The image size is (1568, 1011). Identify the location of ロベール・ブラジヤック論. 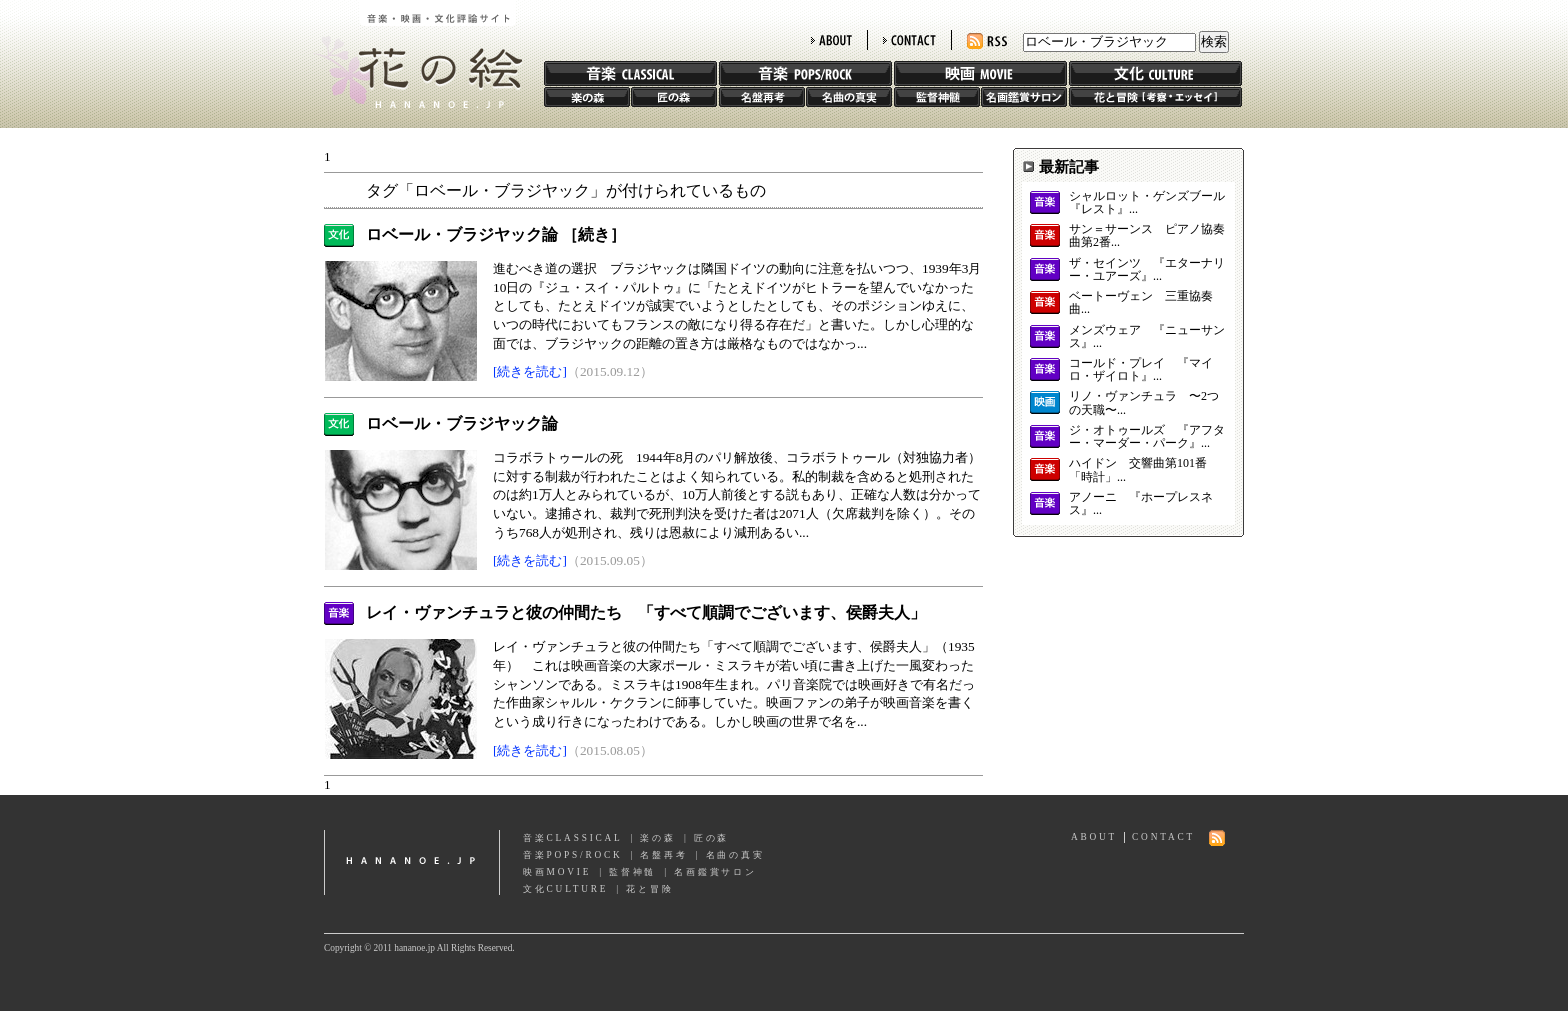
(462, 423).